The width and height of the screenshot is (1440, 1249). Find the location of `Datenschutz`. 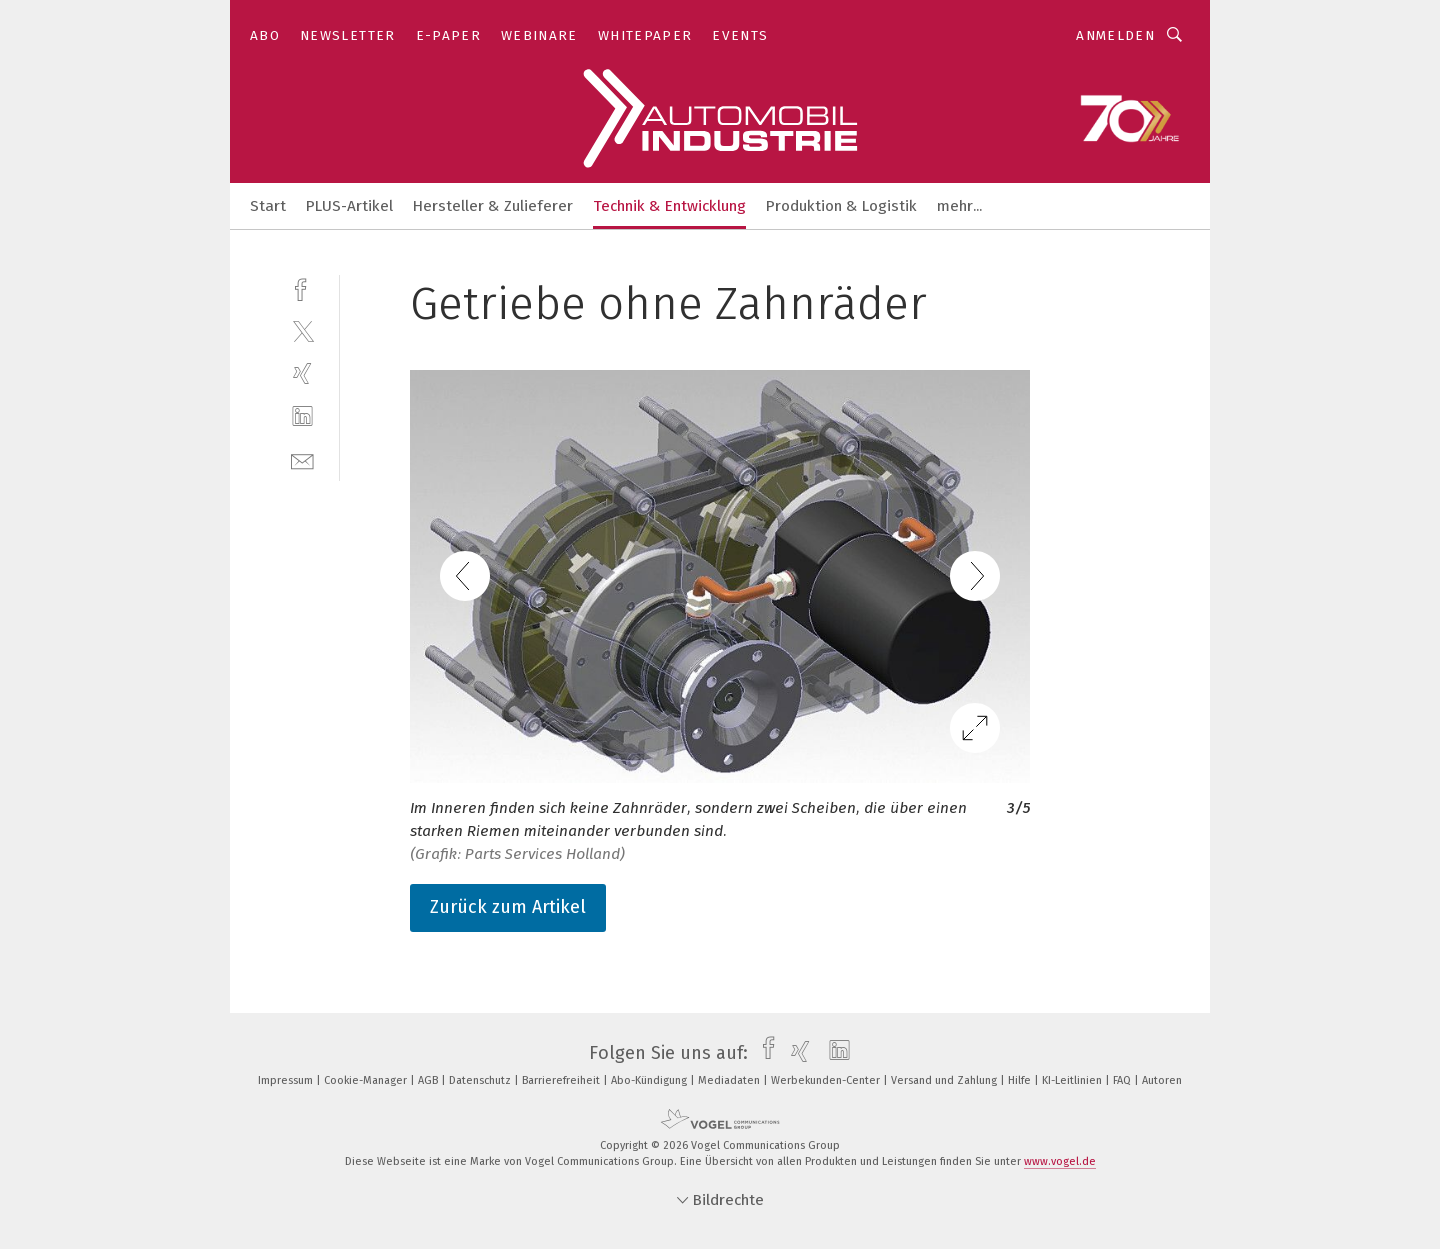

Datenschutz is located at coordinates (481, 1080).